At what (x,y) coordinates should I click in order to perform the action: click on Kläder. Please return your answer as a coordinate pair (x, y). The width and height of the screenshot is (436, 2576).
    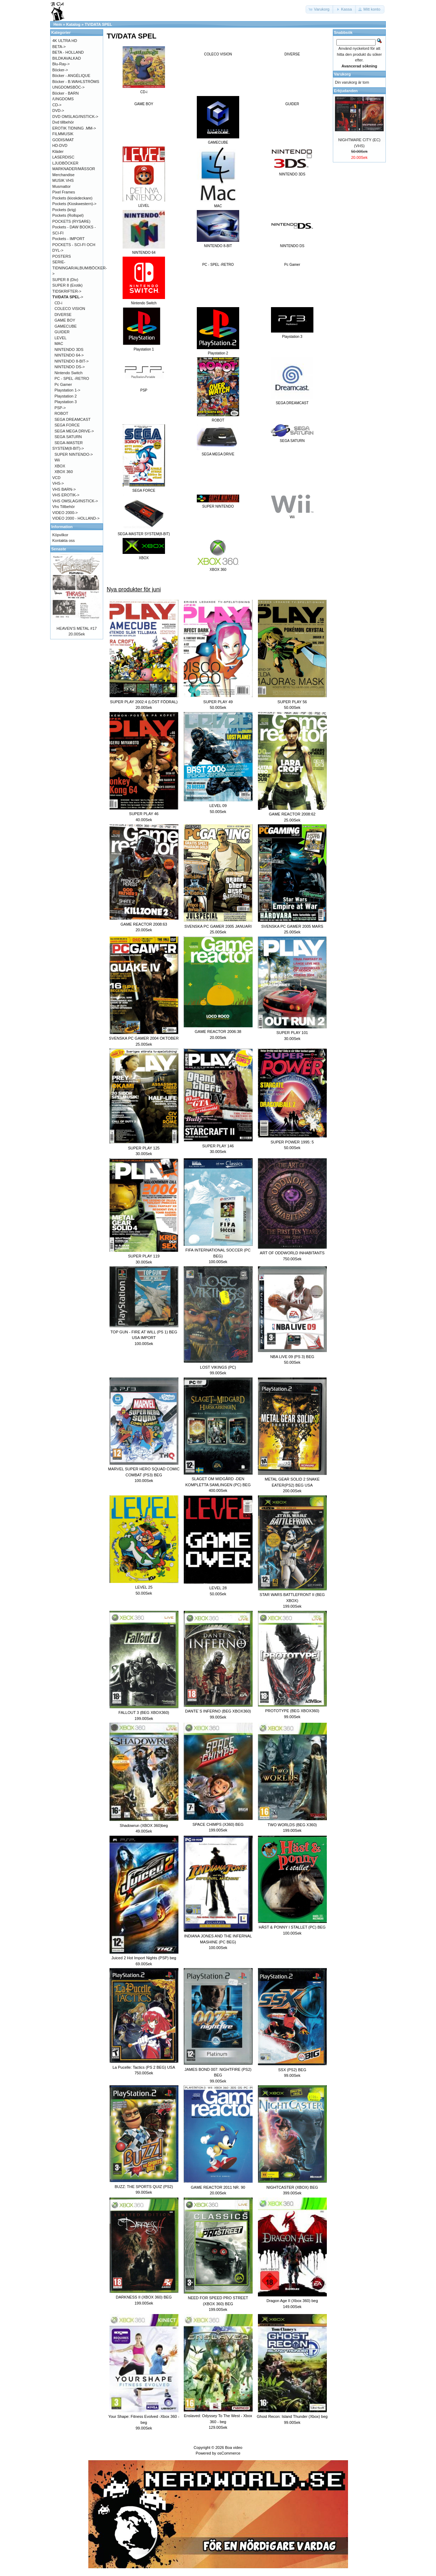
    Looking at the image, I should click on (58, 151).